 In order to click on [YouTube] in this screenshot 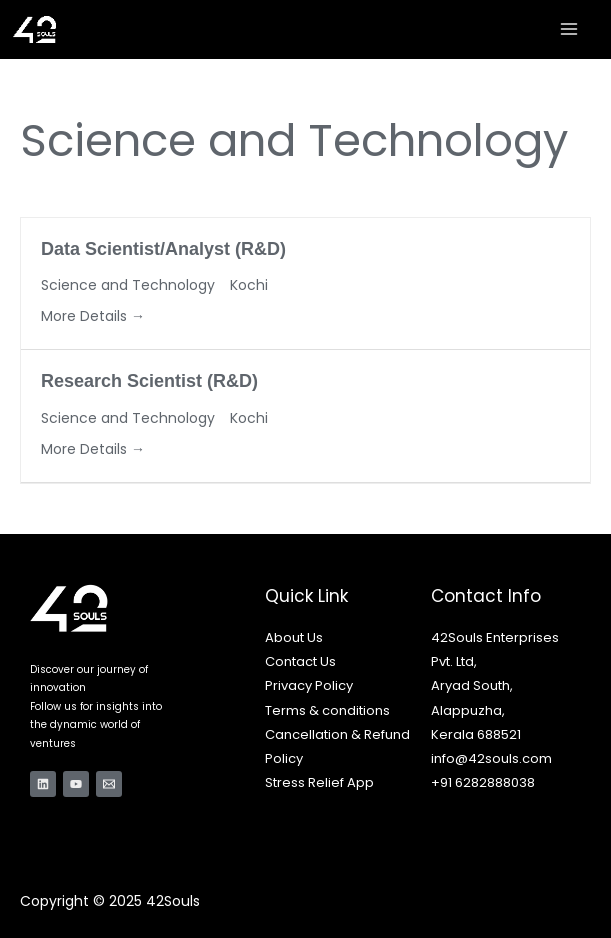, I will do `click(76, 784)`.